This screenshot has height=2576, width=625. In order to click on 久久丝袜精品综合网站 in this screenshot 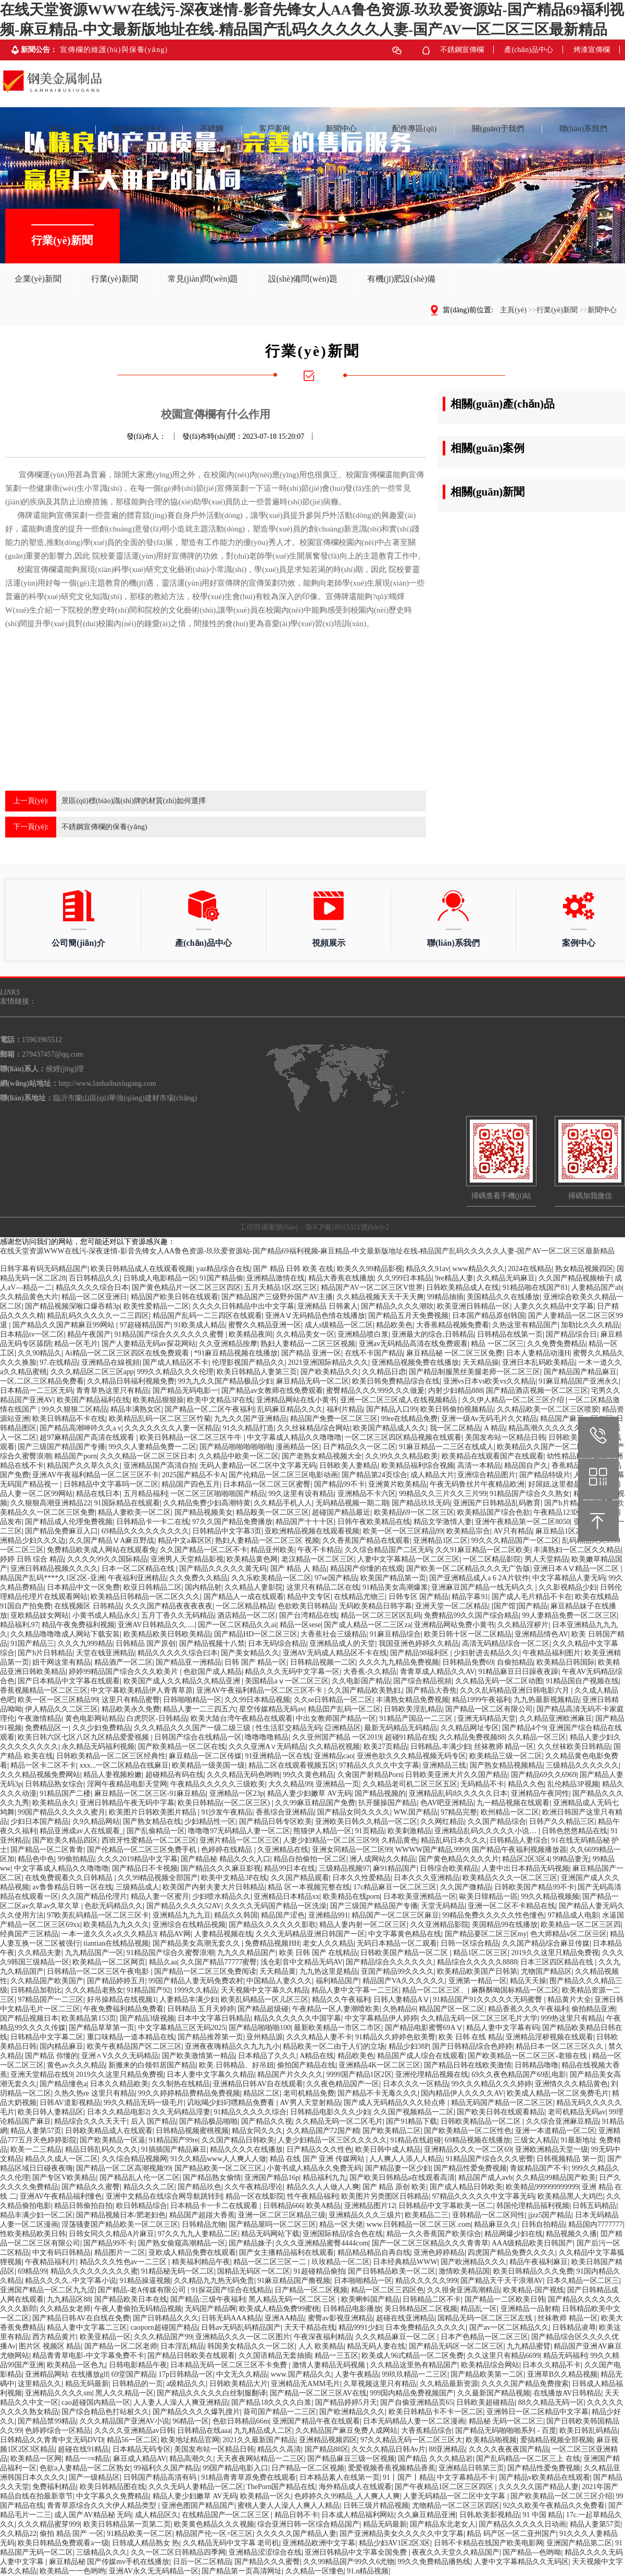, I will do `click(313, 1428)`.